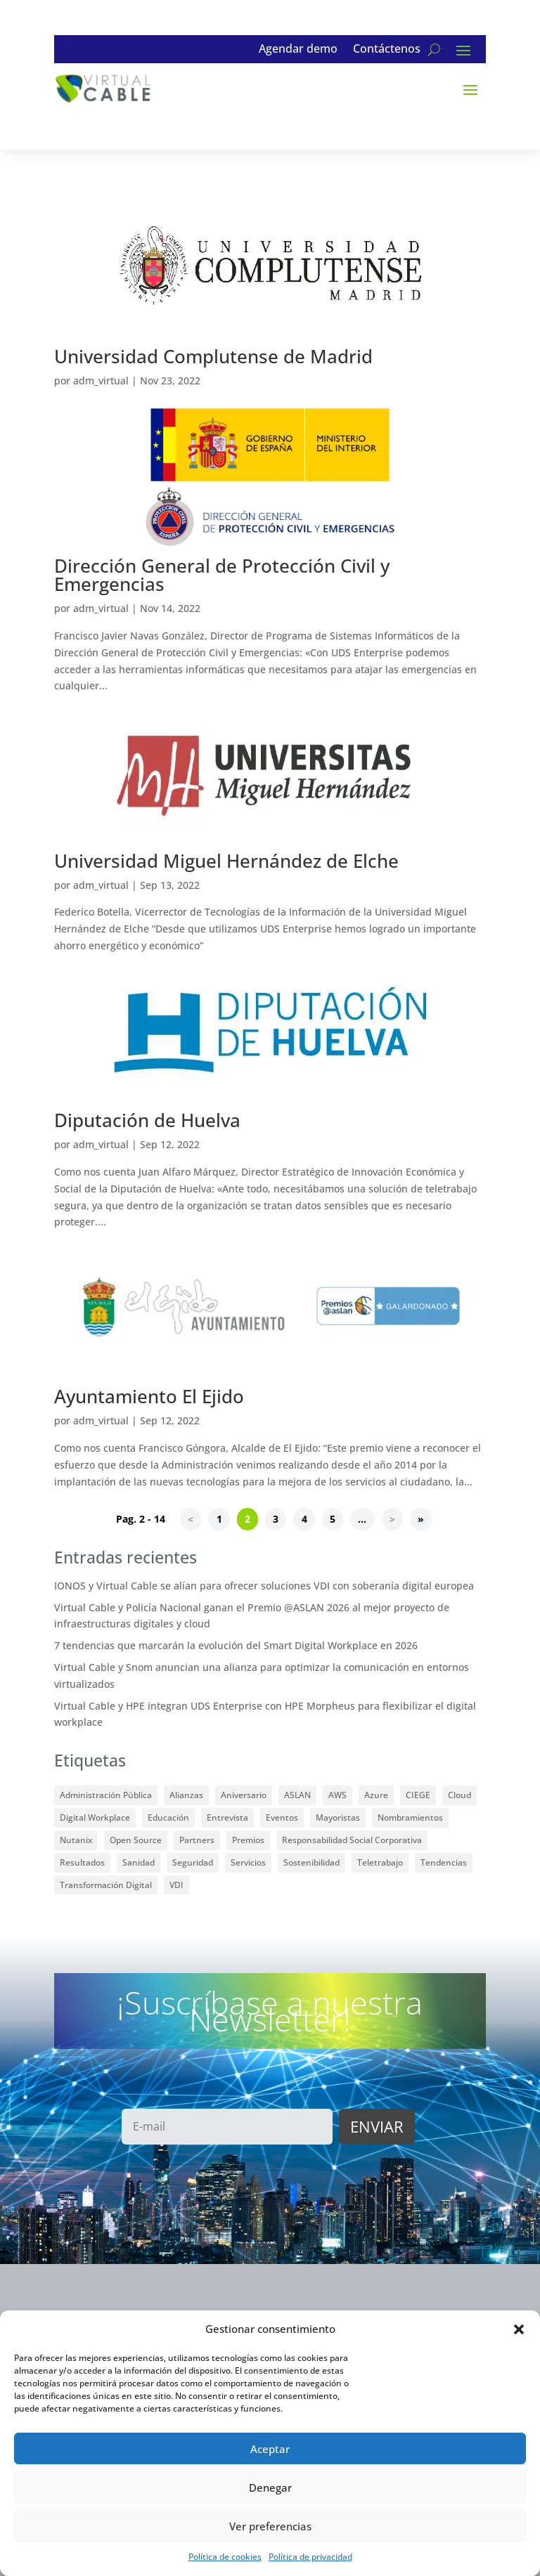 This screenshot has height=2576, width=540. I want to click on Tendencias [Tendencias (7 elementos)], so click(443, 1862).